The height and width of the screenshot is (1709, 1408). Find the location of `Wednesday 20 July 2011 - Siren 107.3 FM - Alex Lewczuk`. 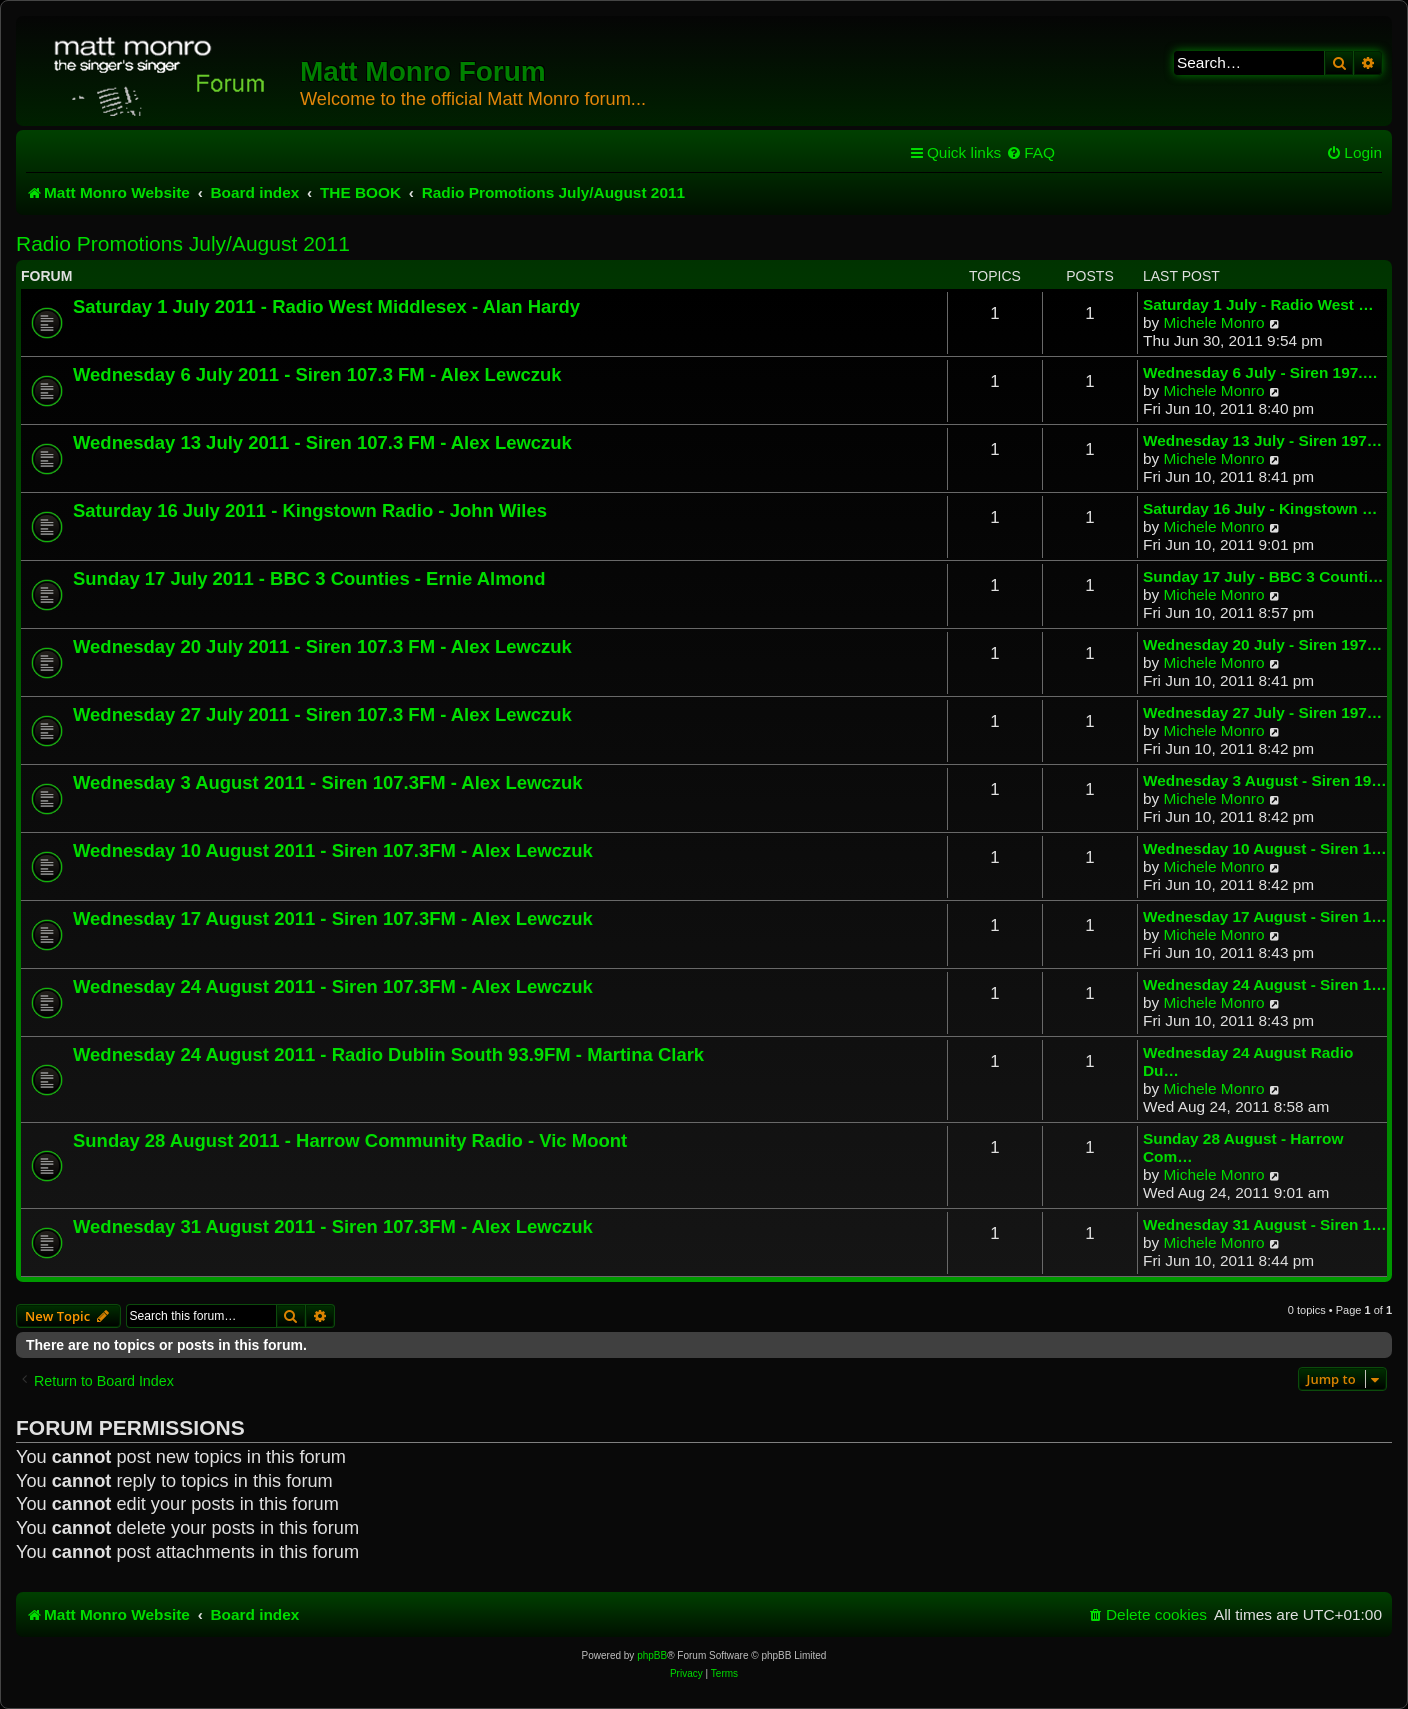

Wednesday 20 July 2011 - Siren 107.3 FM - Alex Lewczuk is located at coordinates (322, 646).